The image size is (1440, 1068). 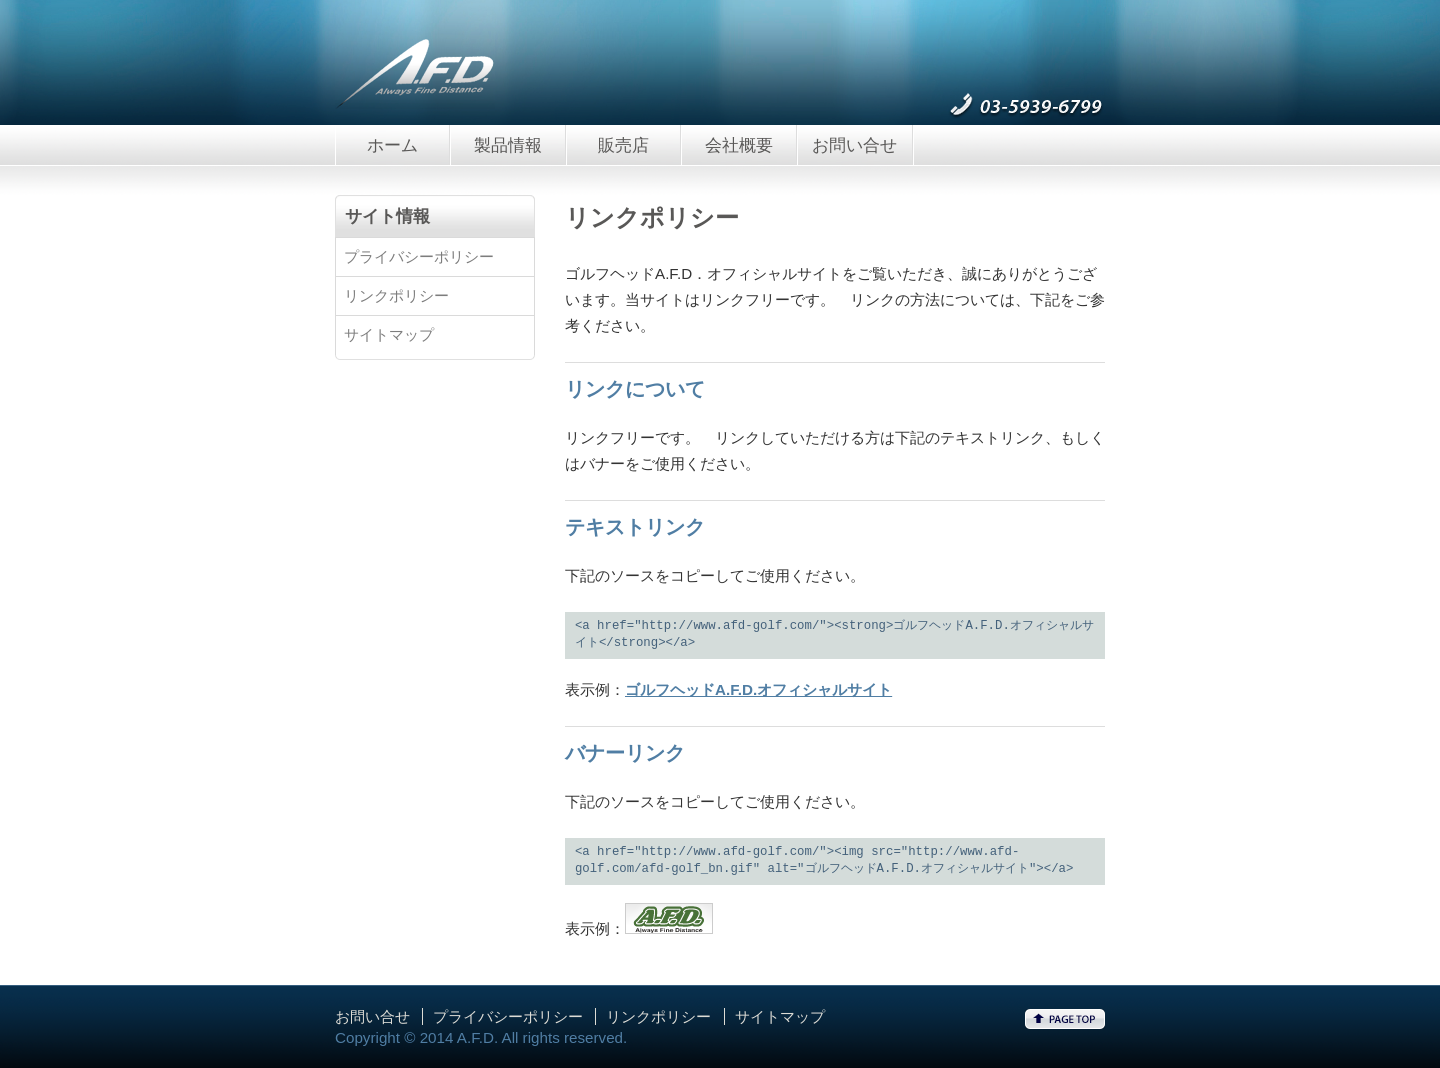 I want to click on お問い合せ, so click(x=854, y=145).